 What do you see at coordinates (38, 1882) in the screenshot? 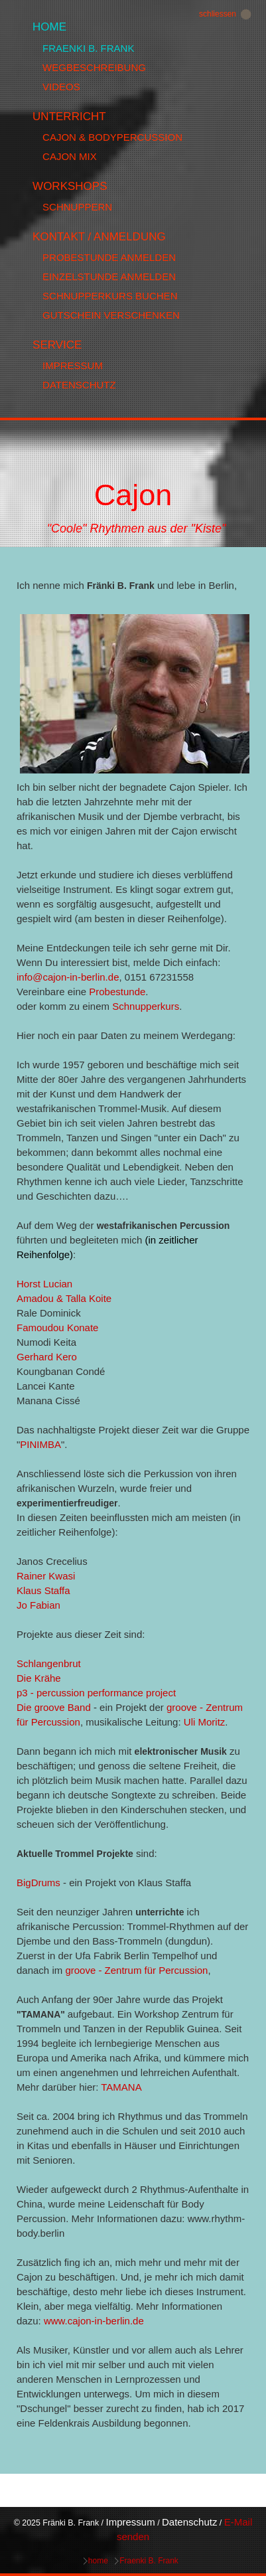
I see `BigDrums` at bounding box center [38, 1882].